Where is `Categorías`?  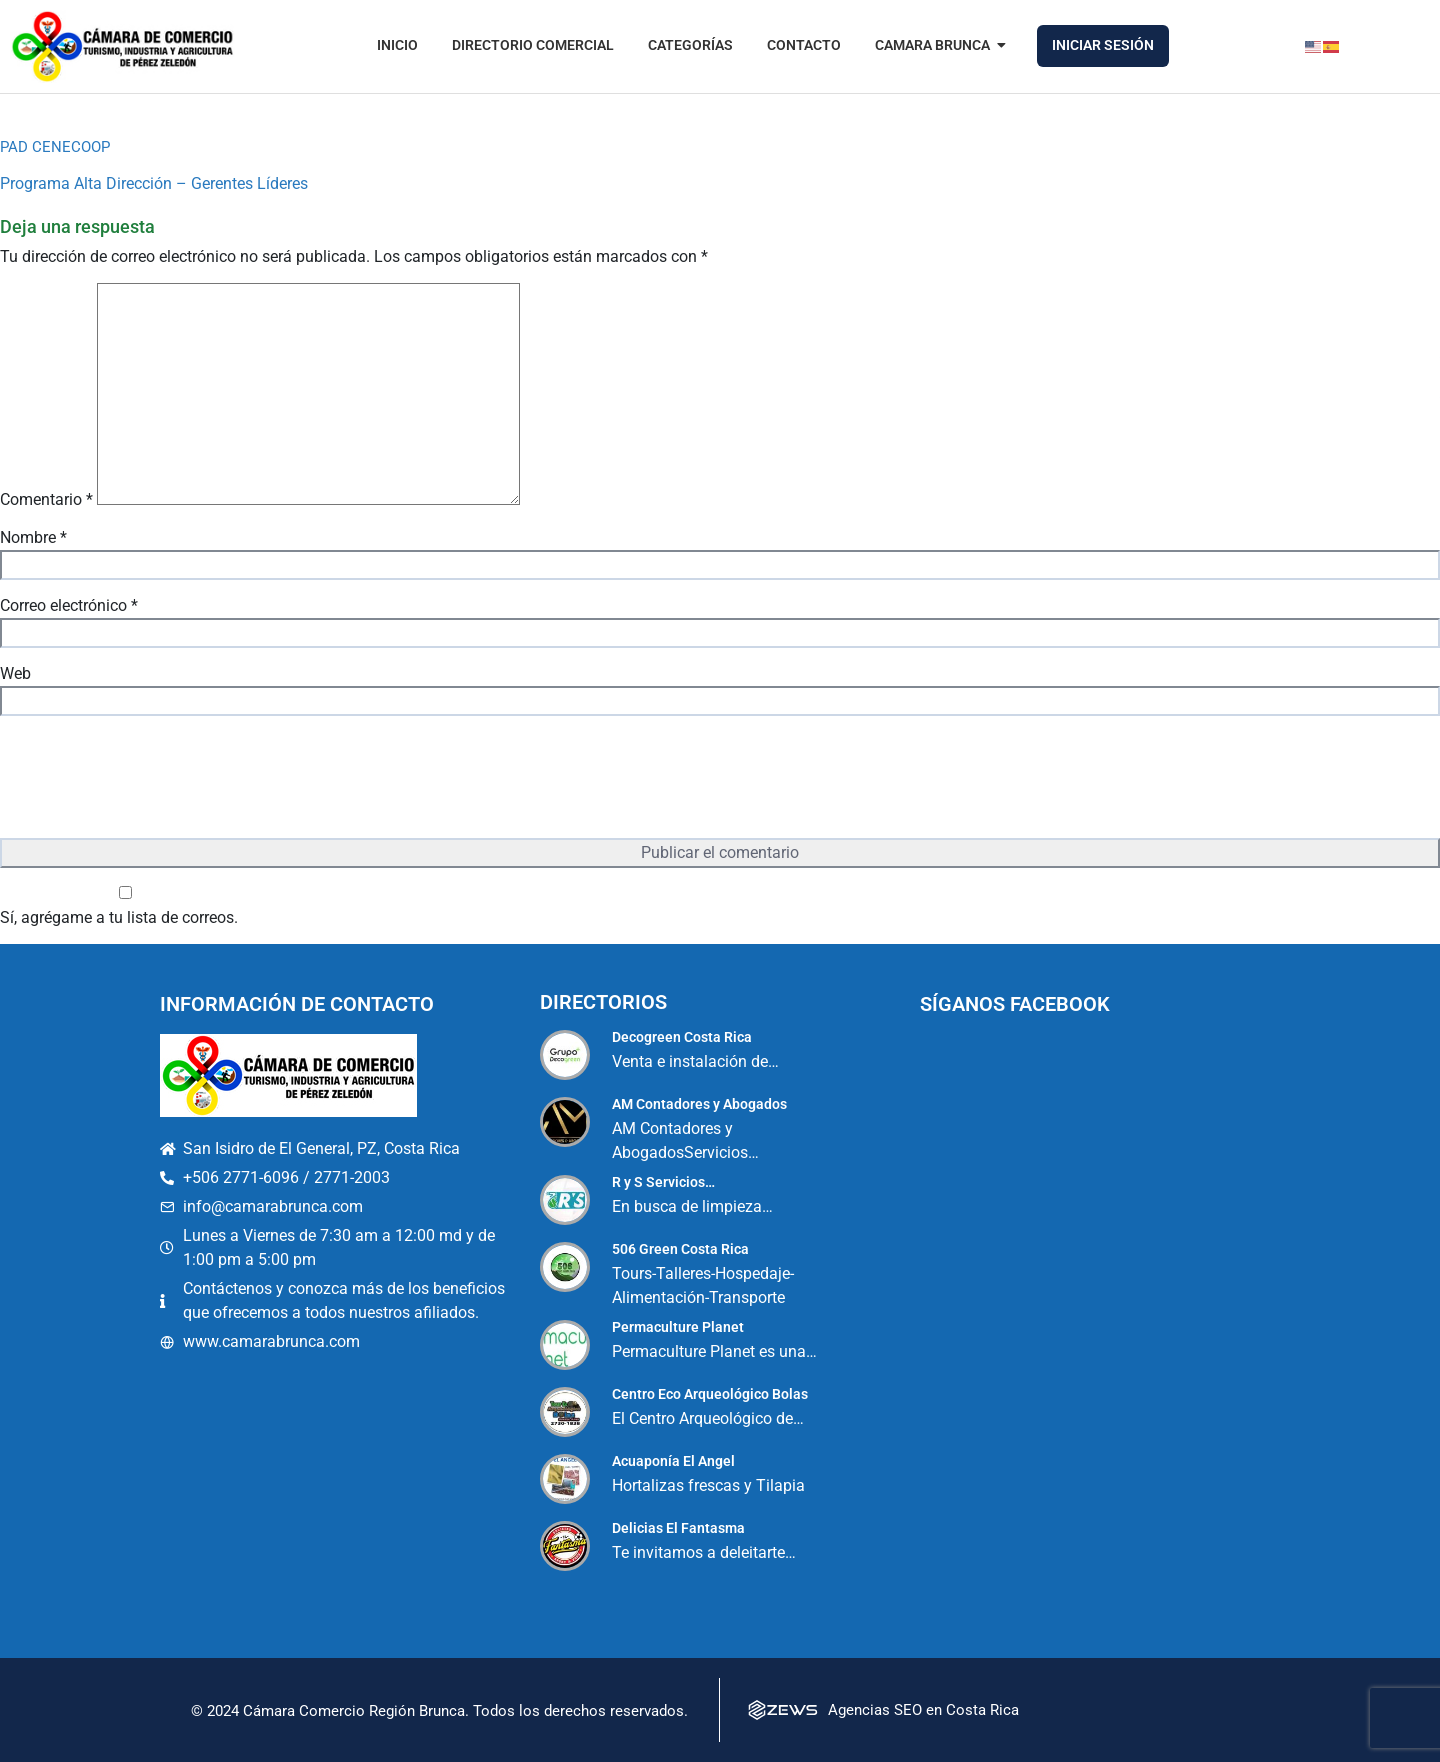
Categorías is located at coordinates (690, 45).